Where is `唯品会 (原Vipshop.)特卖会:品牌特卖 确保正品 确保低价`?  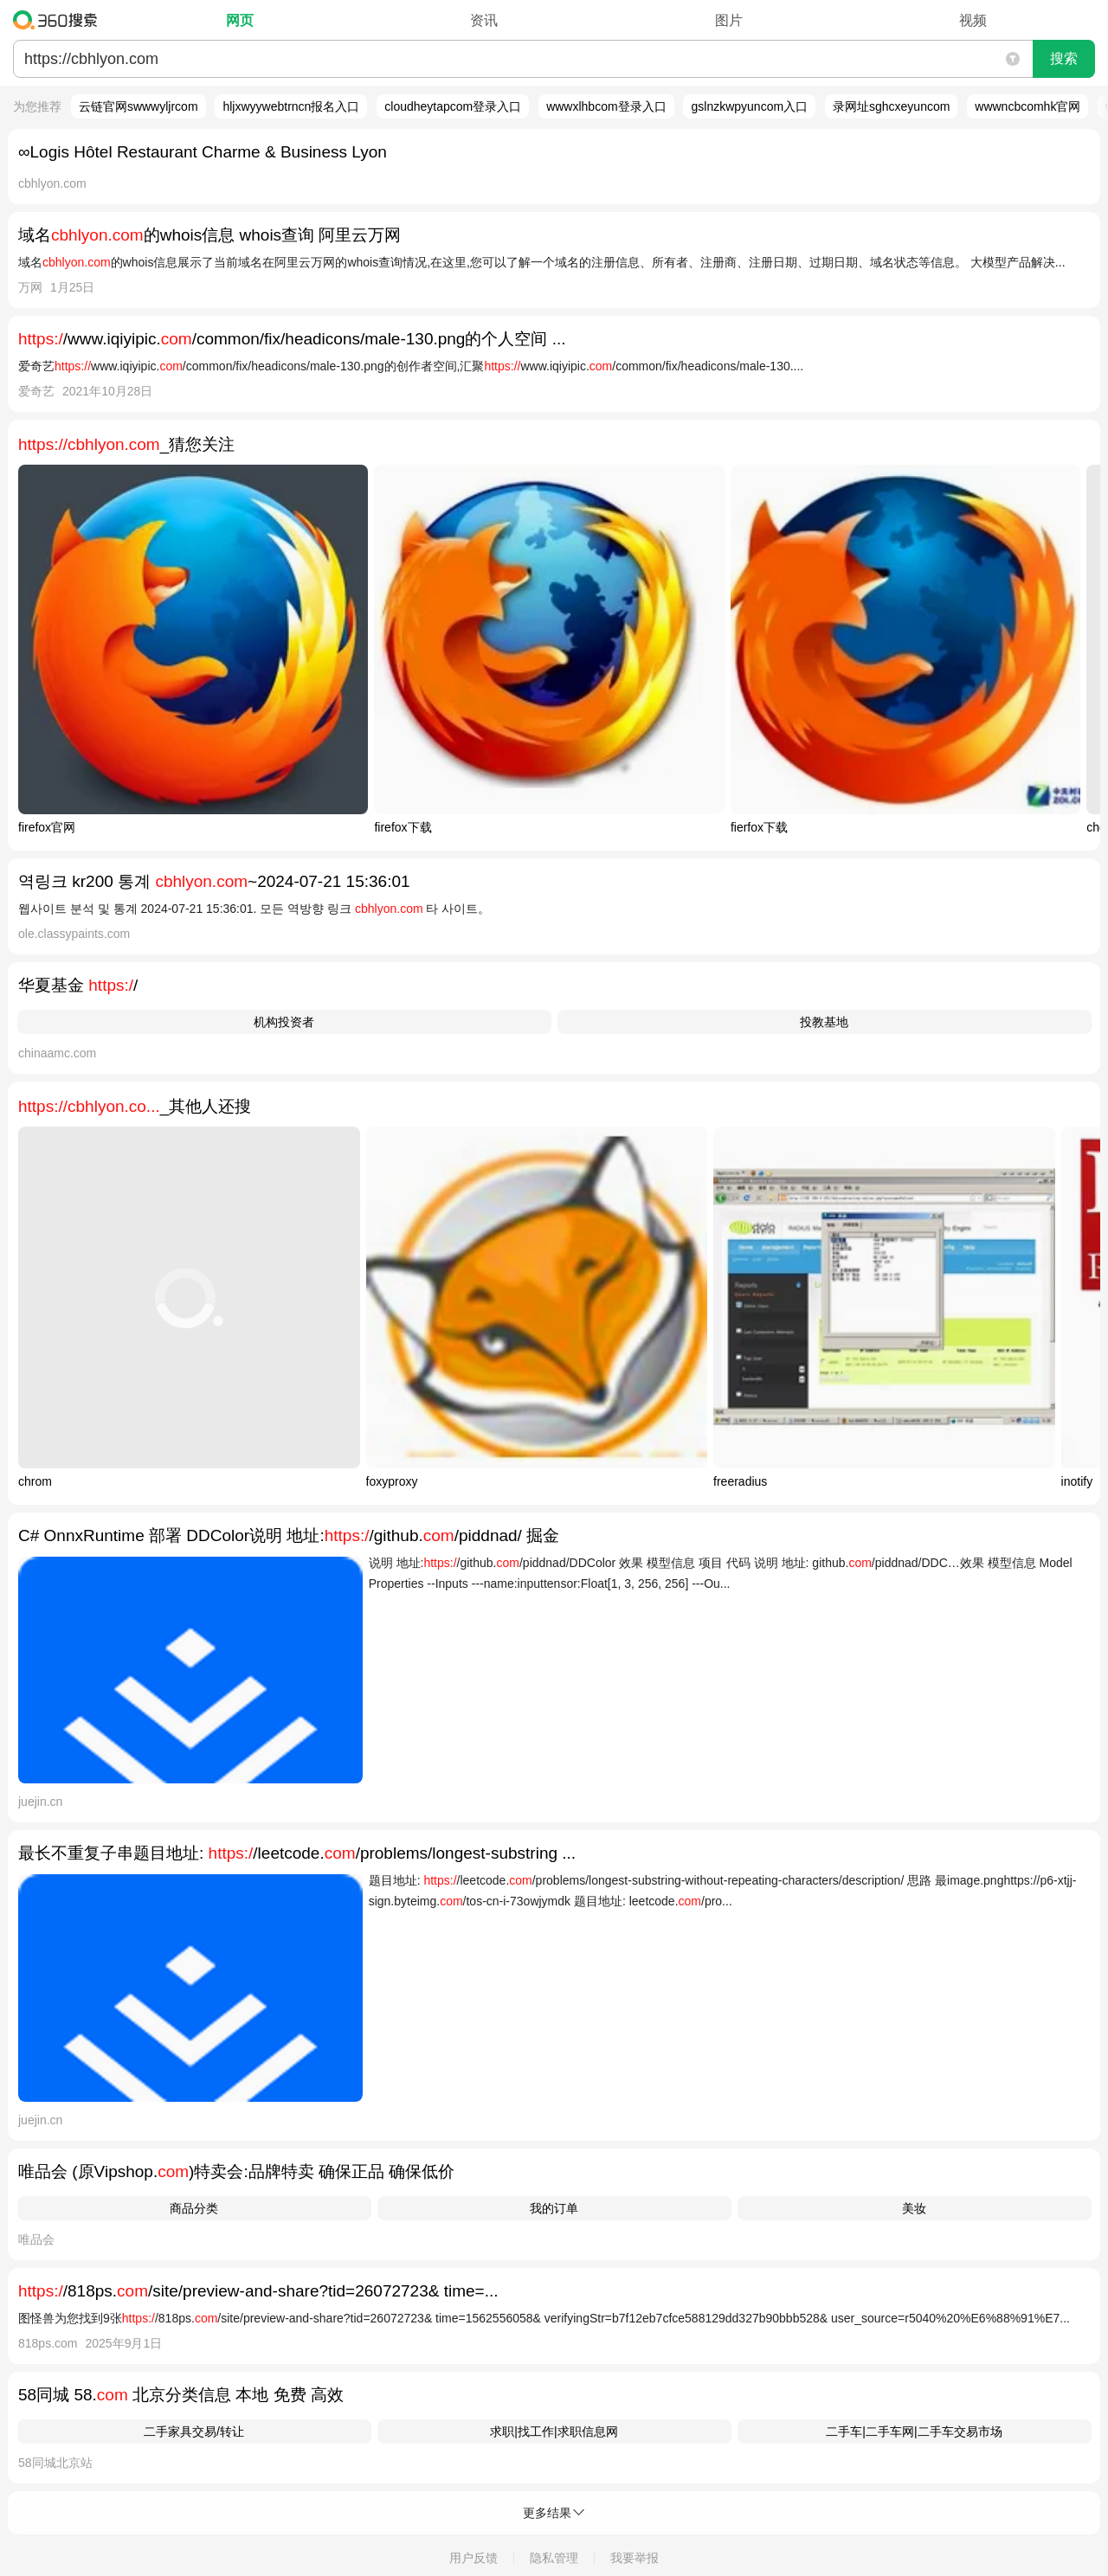
唯品会 (原Vipshop.)特卖会:品牌特卖 确保正品 确保低价 is located at coordinates (236, 2171).